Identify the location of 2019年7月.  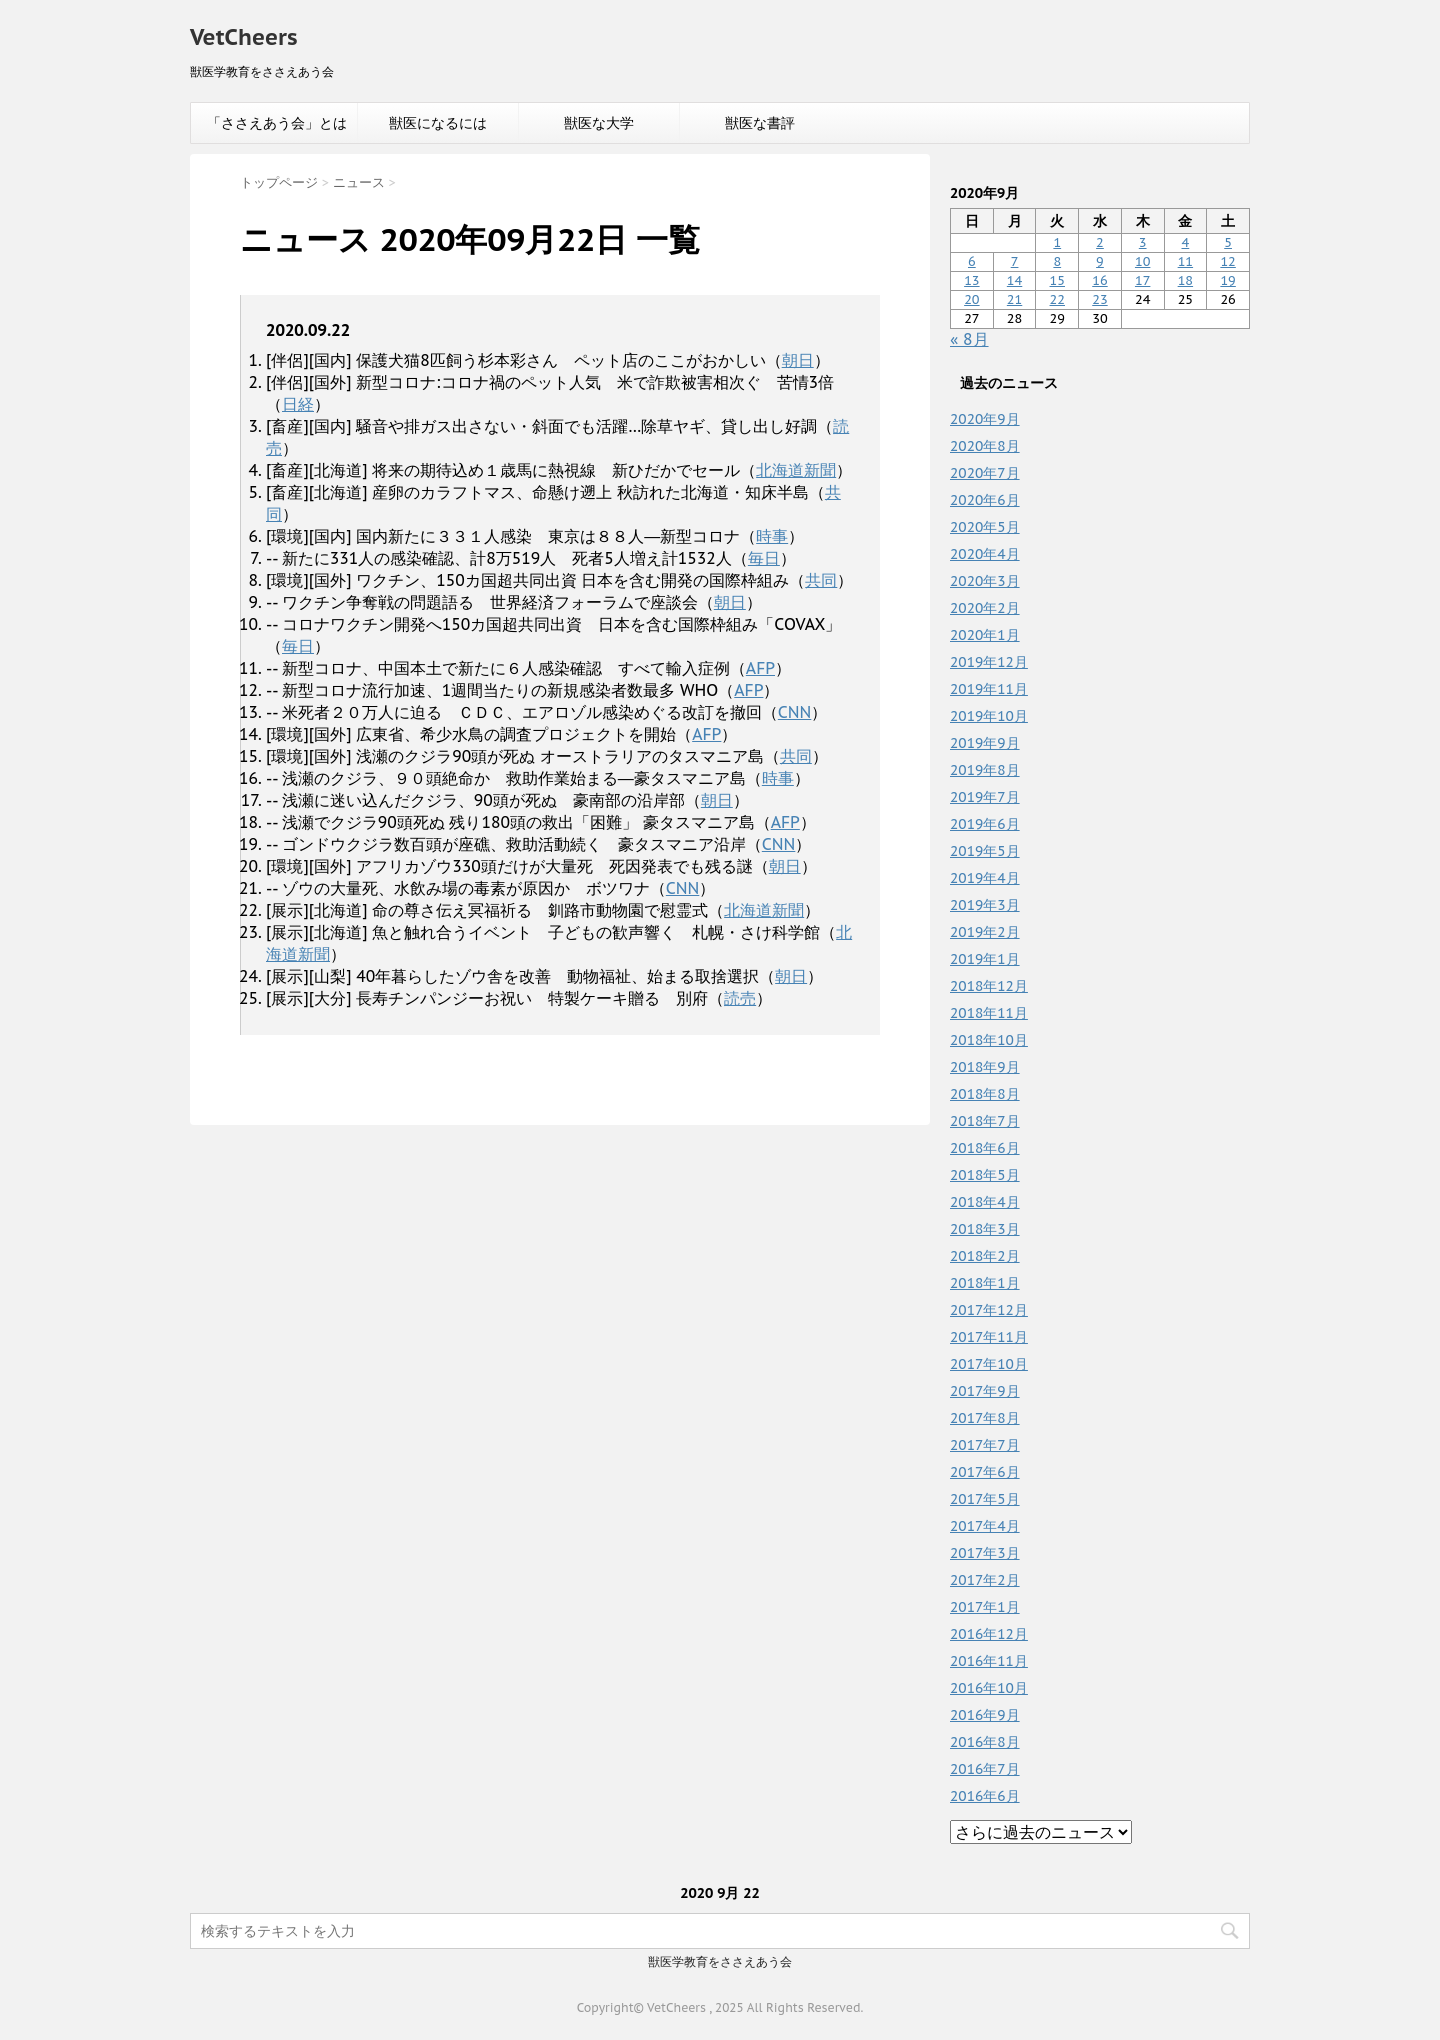
(985, 797).